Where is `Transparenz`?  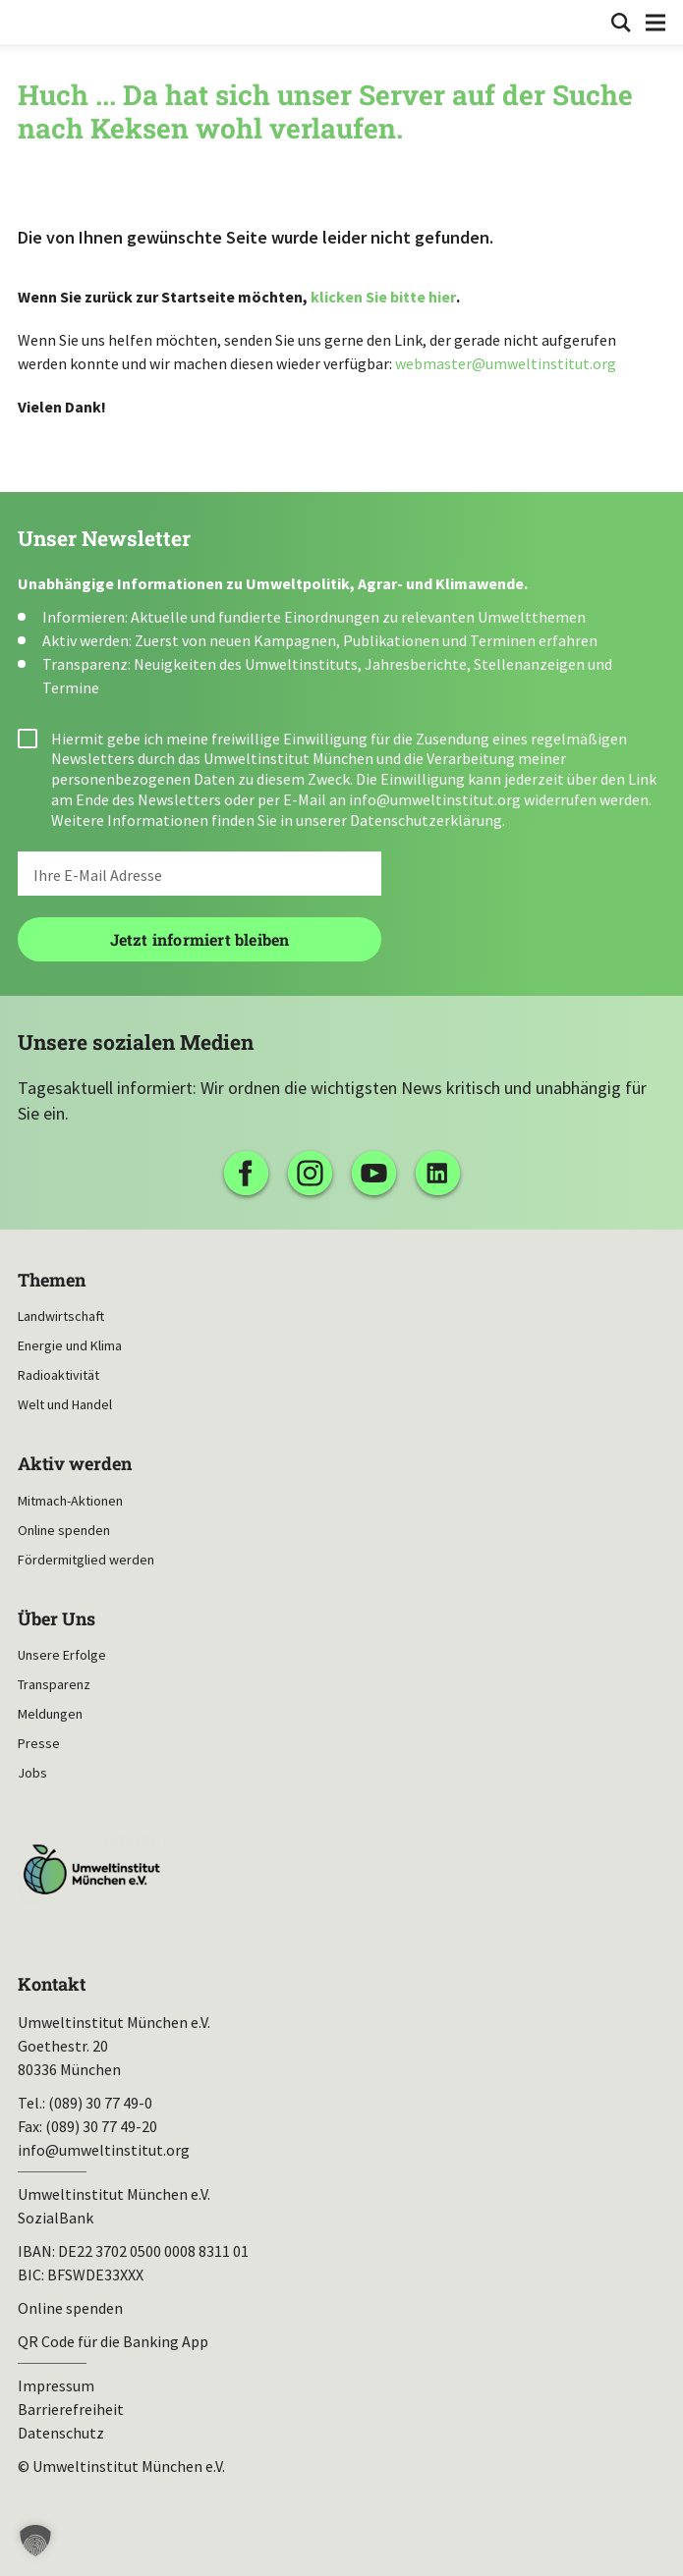 Transparenz is located at coordinates (54, 1684).